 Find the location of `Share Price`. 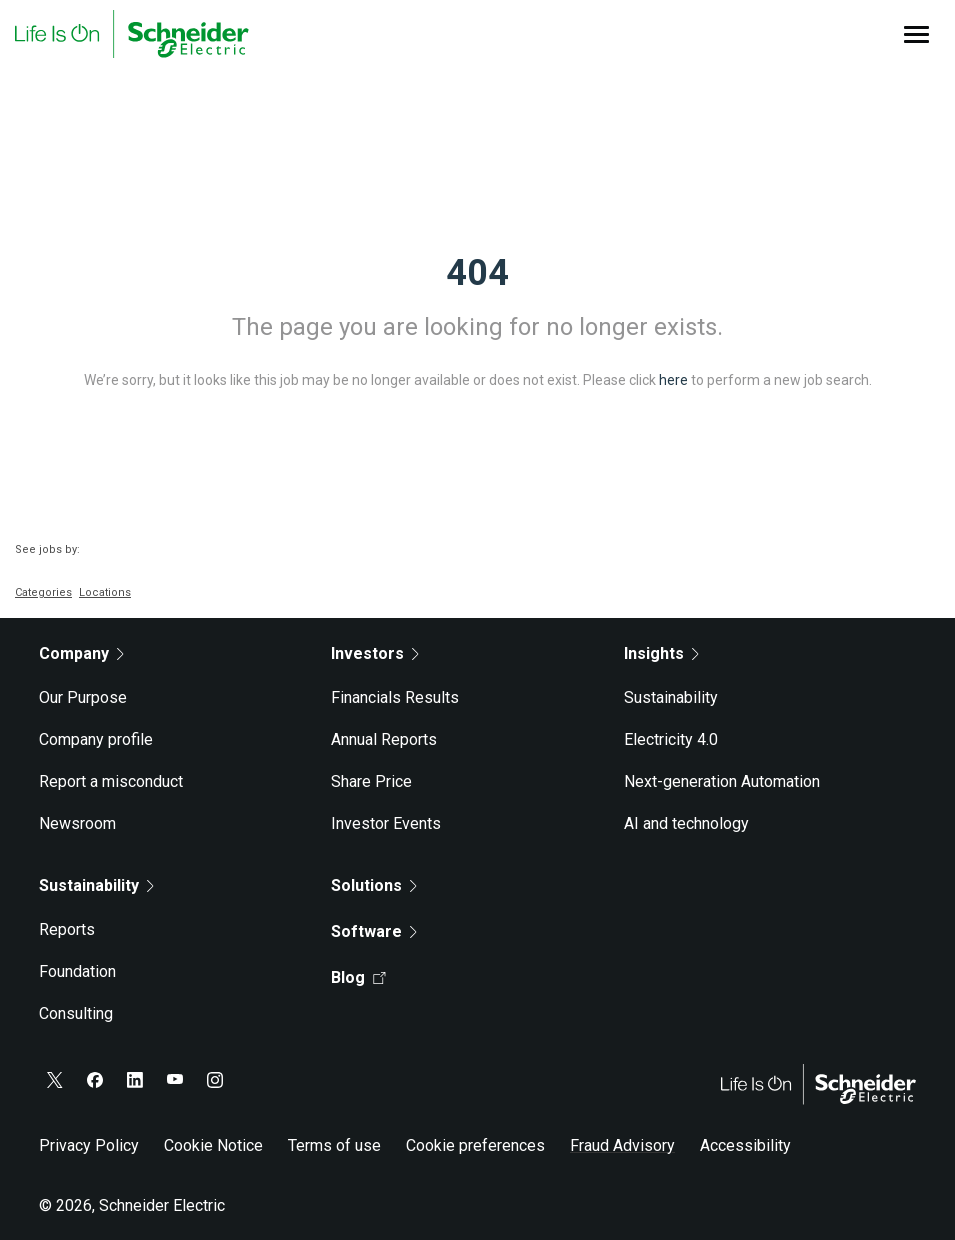

Share Price is located at coordinates (371, 781).